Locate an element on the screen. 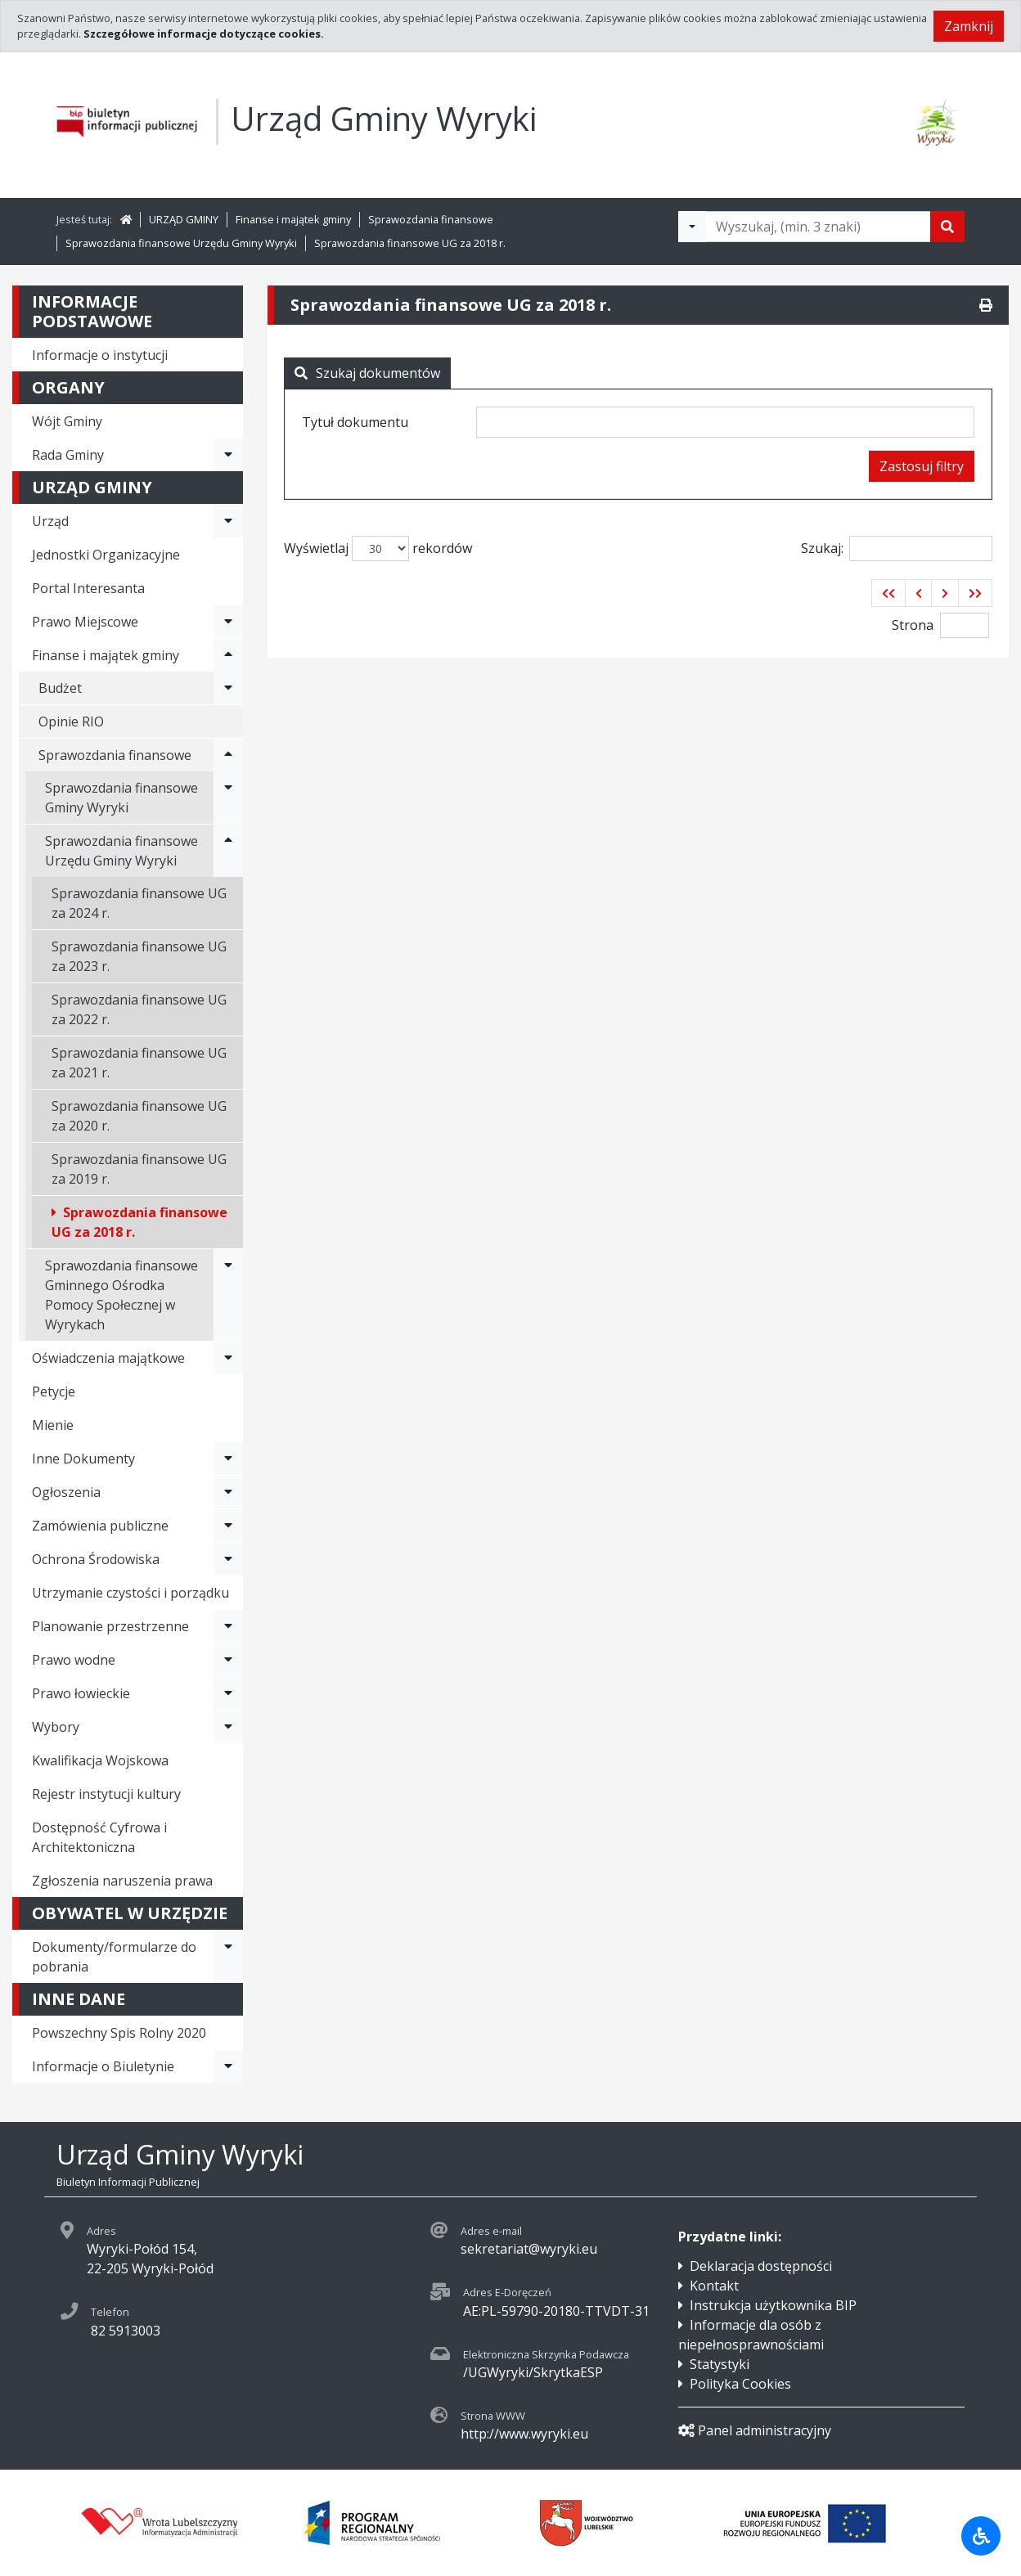 This screenshot has width=1021, height=2576. Sprawozdania finansowe UG za 2019 r. is located at coordinates (139, 1169).